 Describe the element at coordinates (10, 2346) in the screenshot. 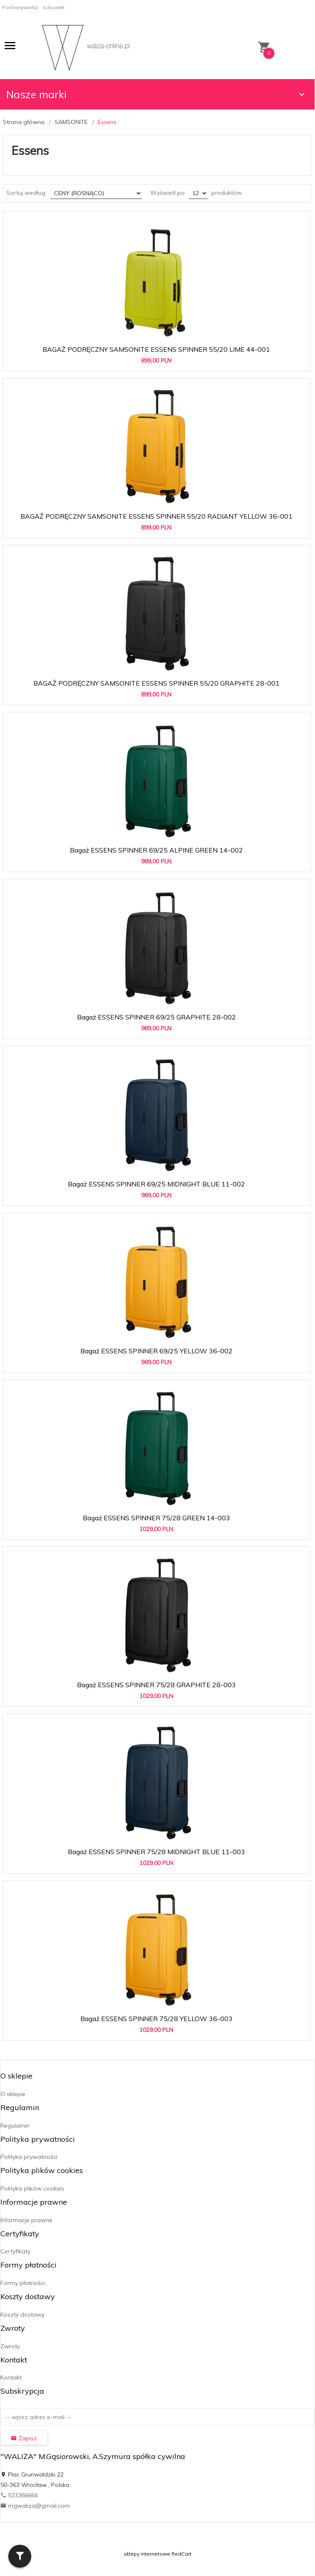

I see `Zwroty` at that location.